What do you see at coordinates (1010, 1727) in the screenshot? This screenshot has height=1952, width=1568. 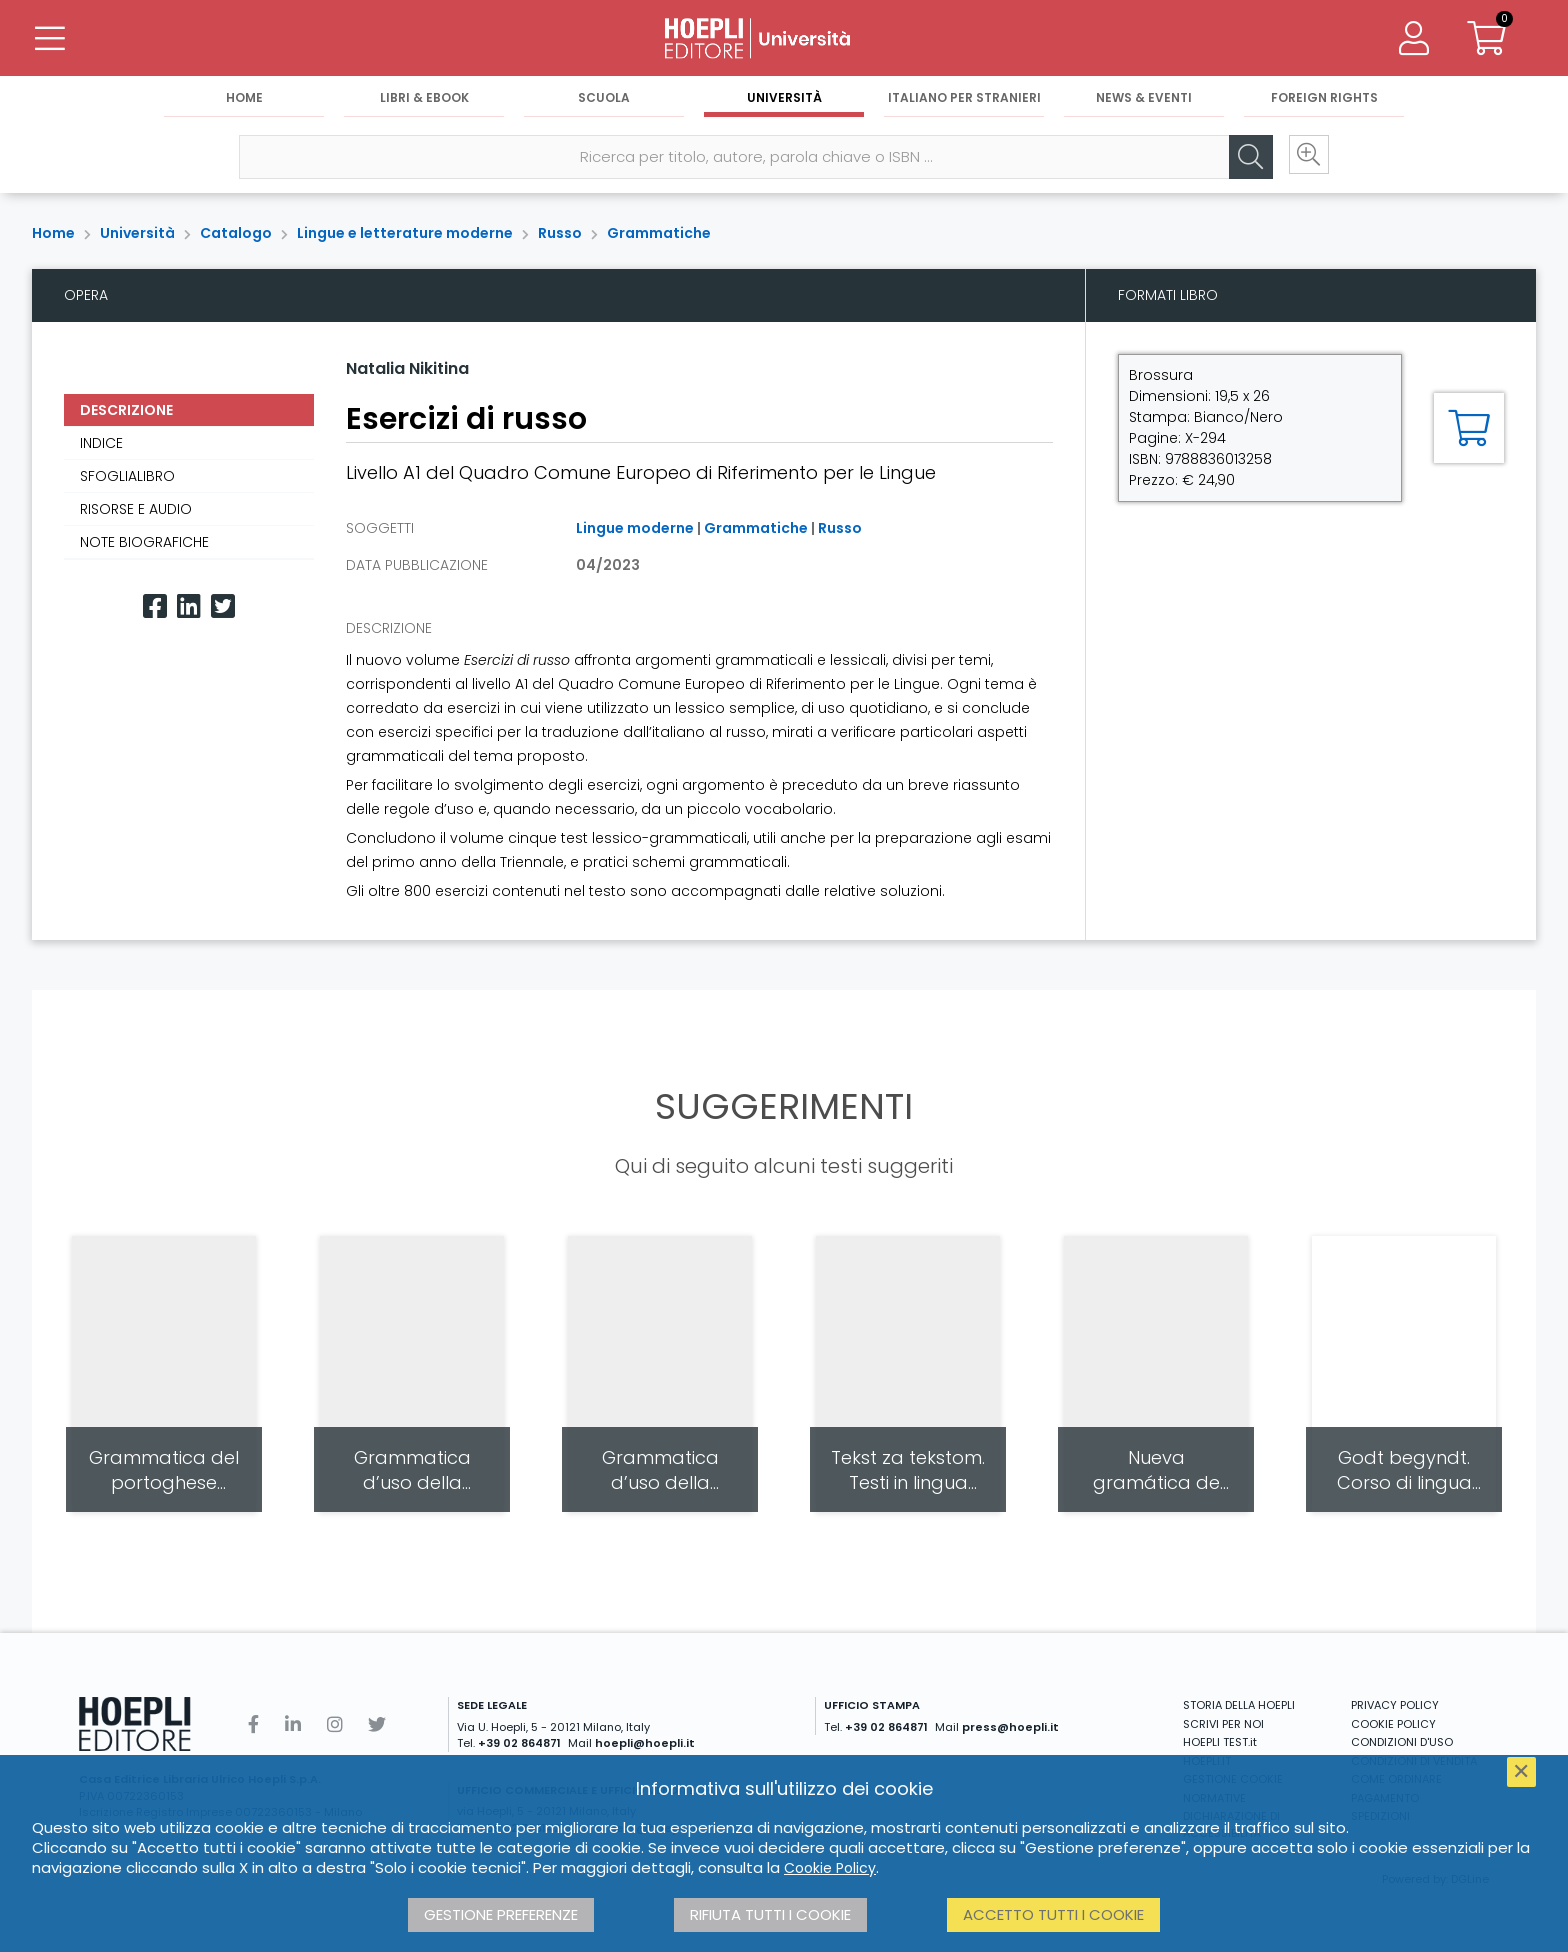 I see `press@hoepli.it` at bounding box center [1010, 1727].